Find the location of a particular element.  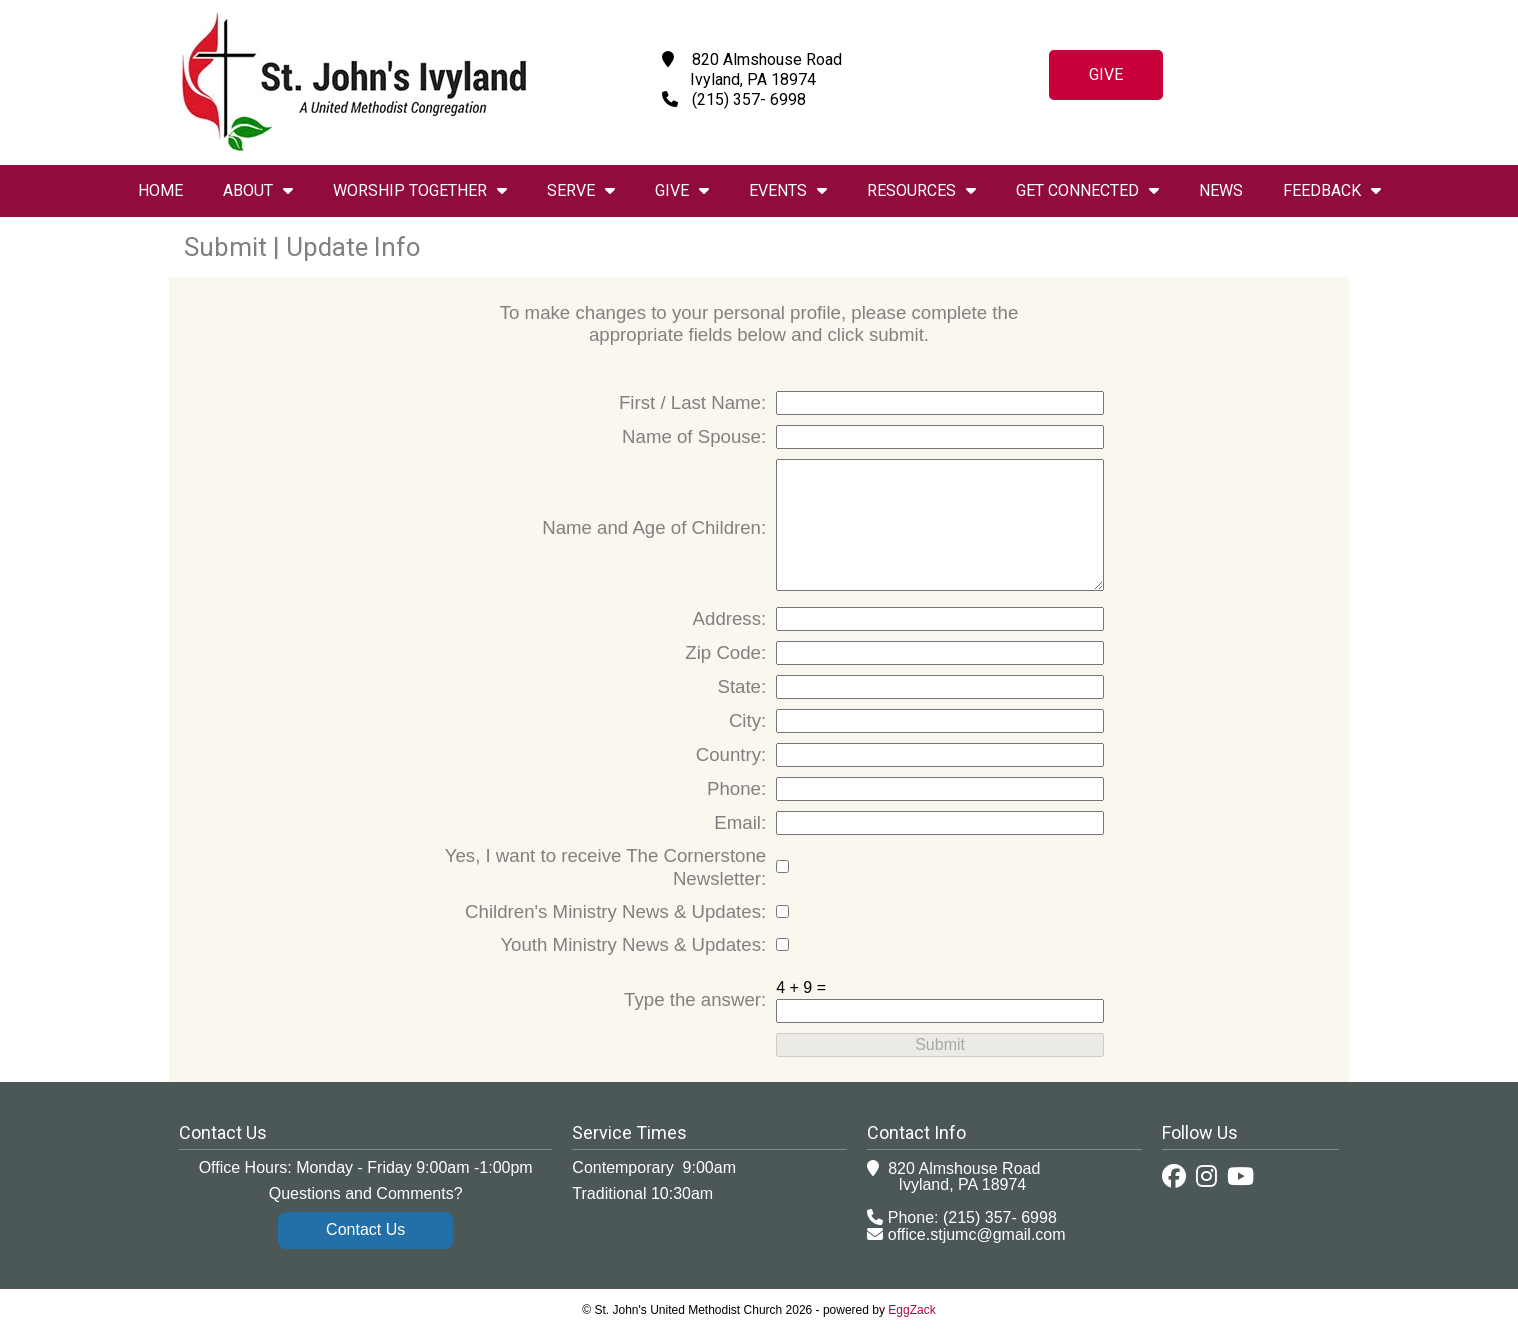

Address: is located at coordinates (730, 618).